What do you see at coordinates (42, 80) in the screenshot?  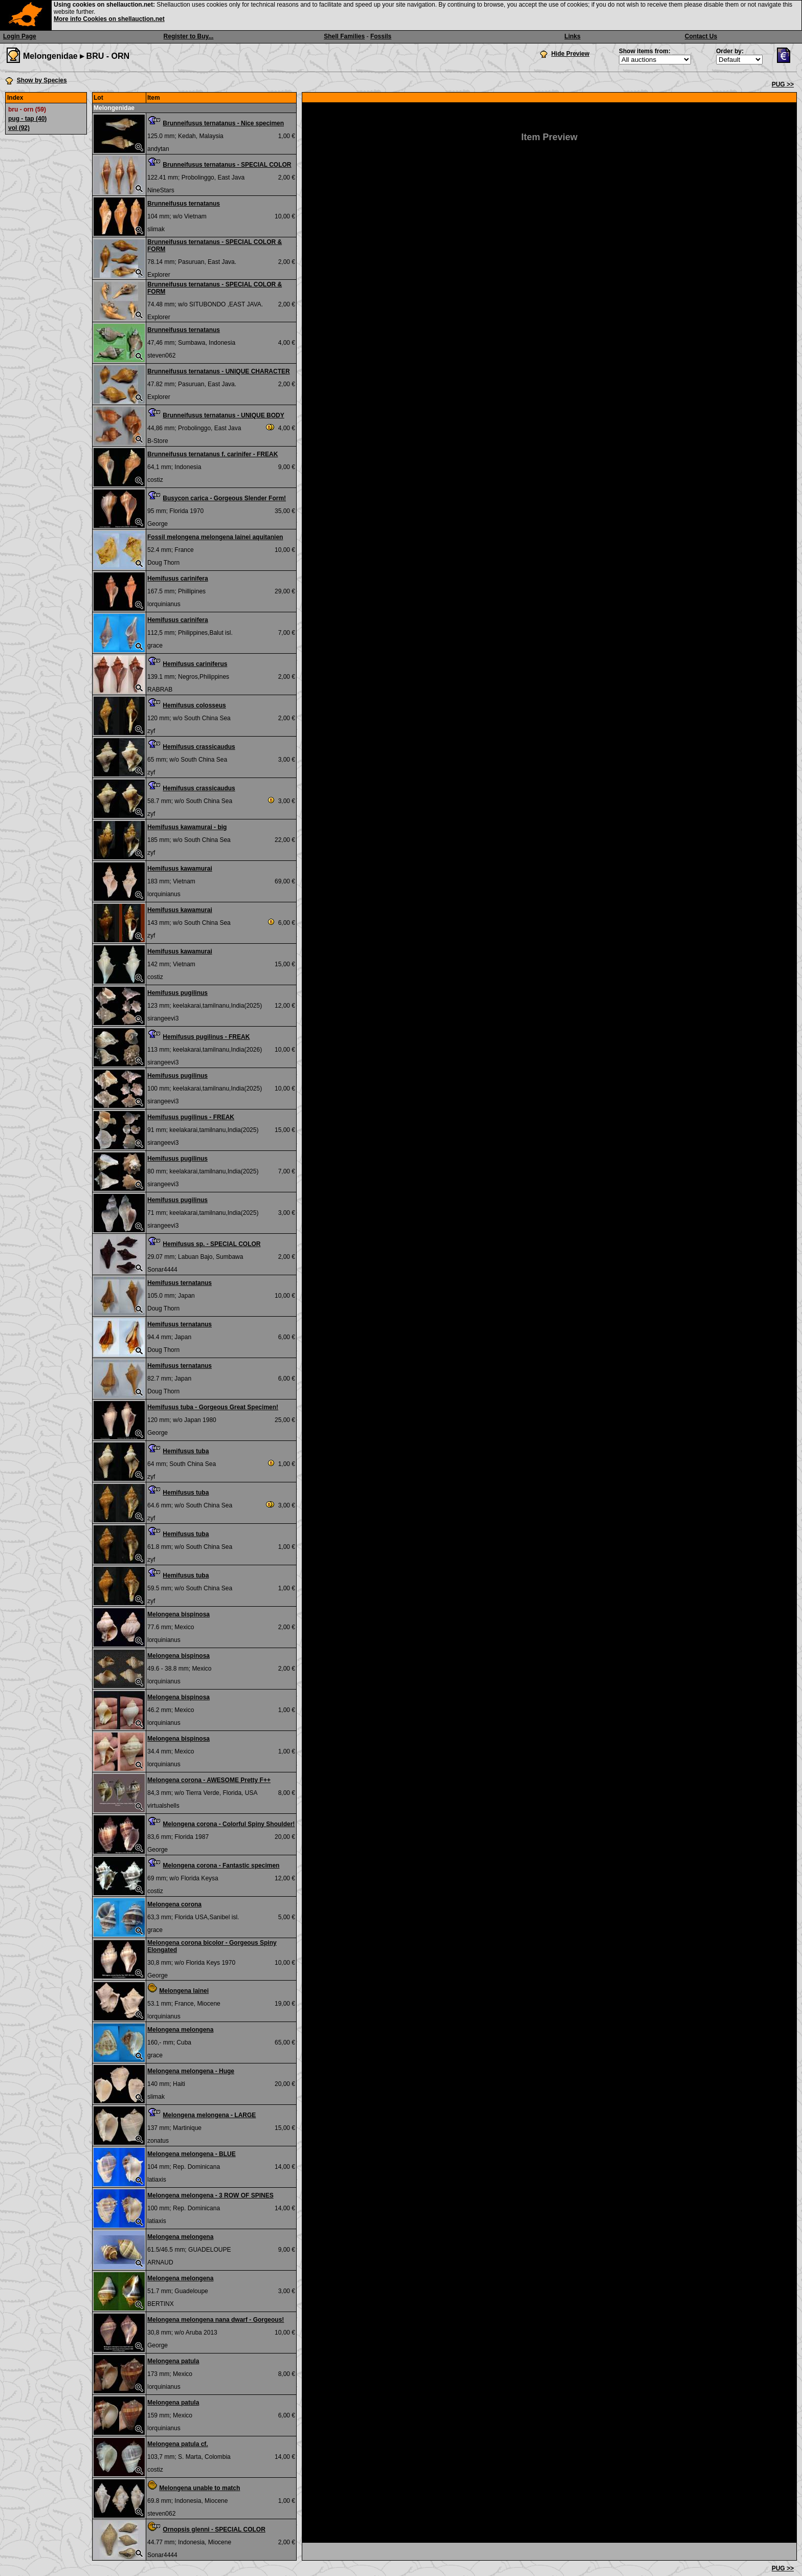 I see `Show by Species` at bounding box center [42, 80].